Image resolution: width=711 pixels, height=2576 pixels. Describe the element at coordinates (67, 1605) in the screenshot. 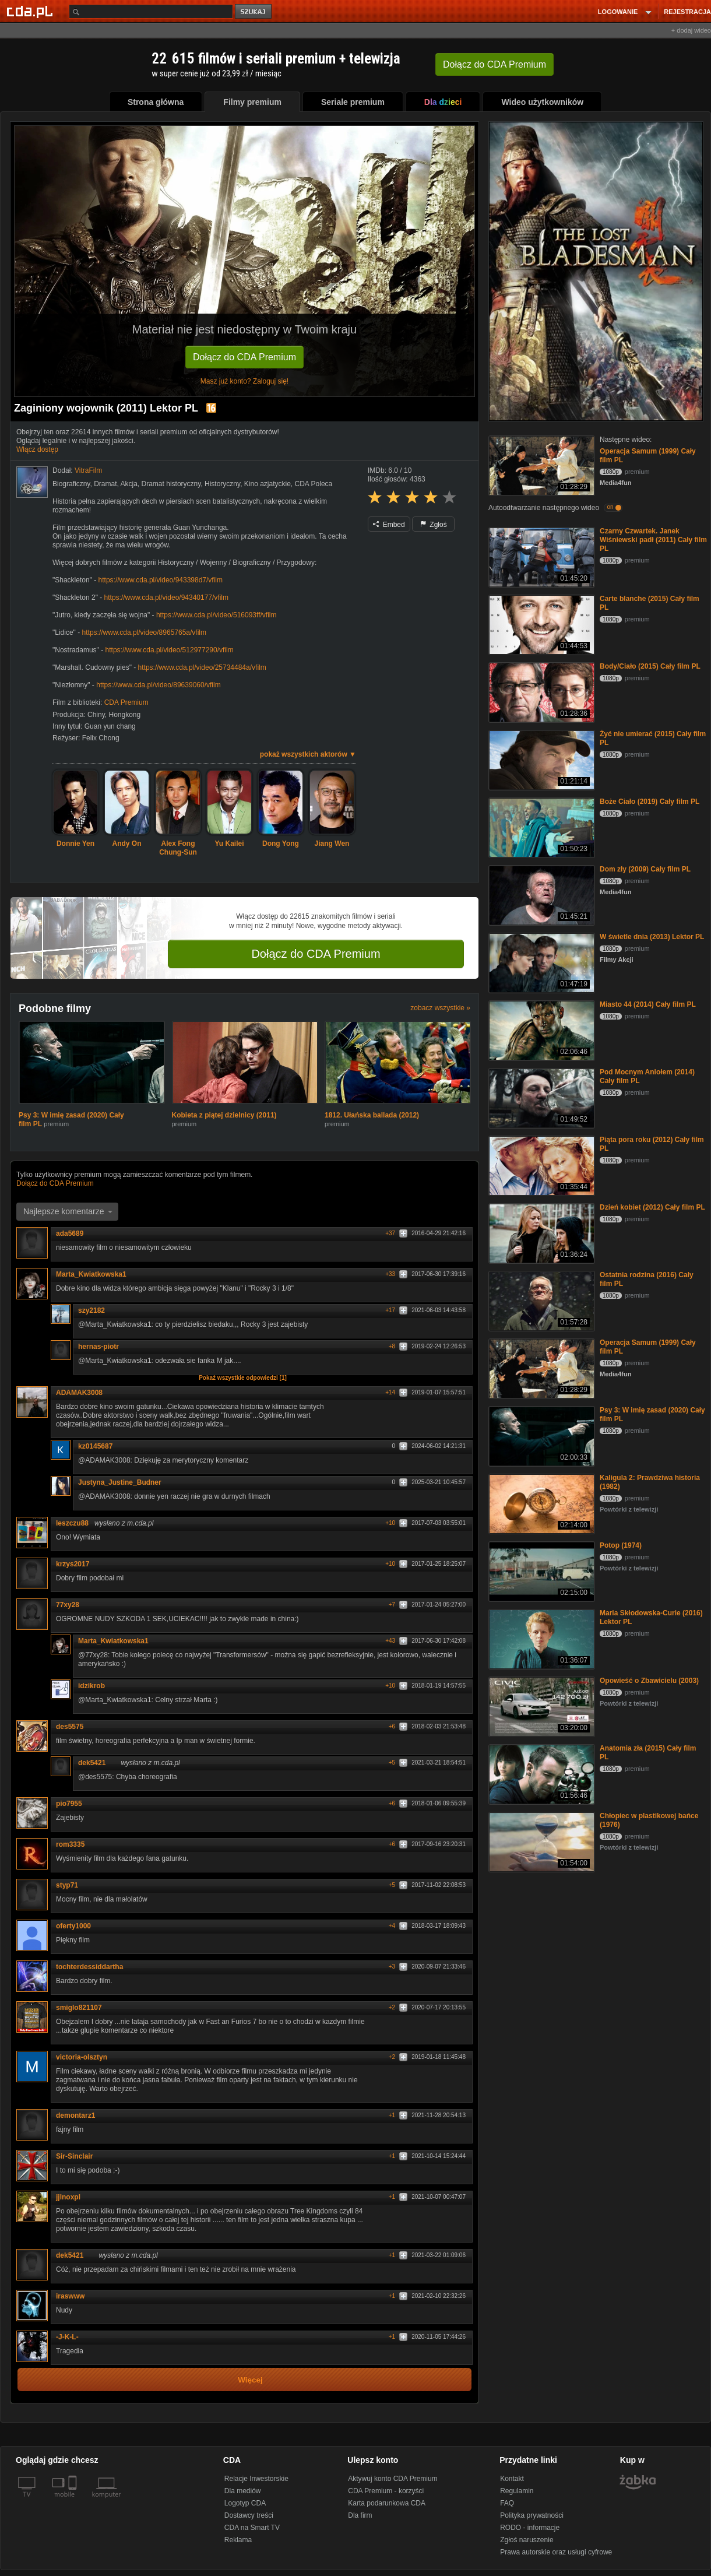

I see `77xy28` at that location.